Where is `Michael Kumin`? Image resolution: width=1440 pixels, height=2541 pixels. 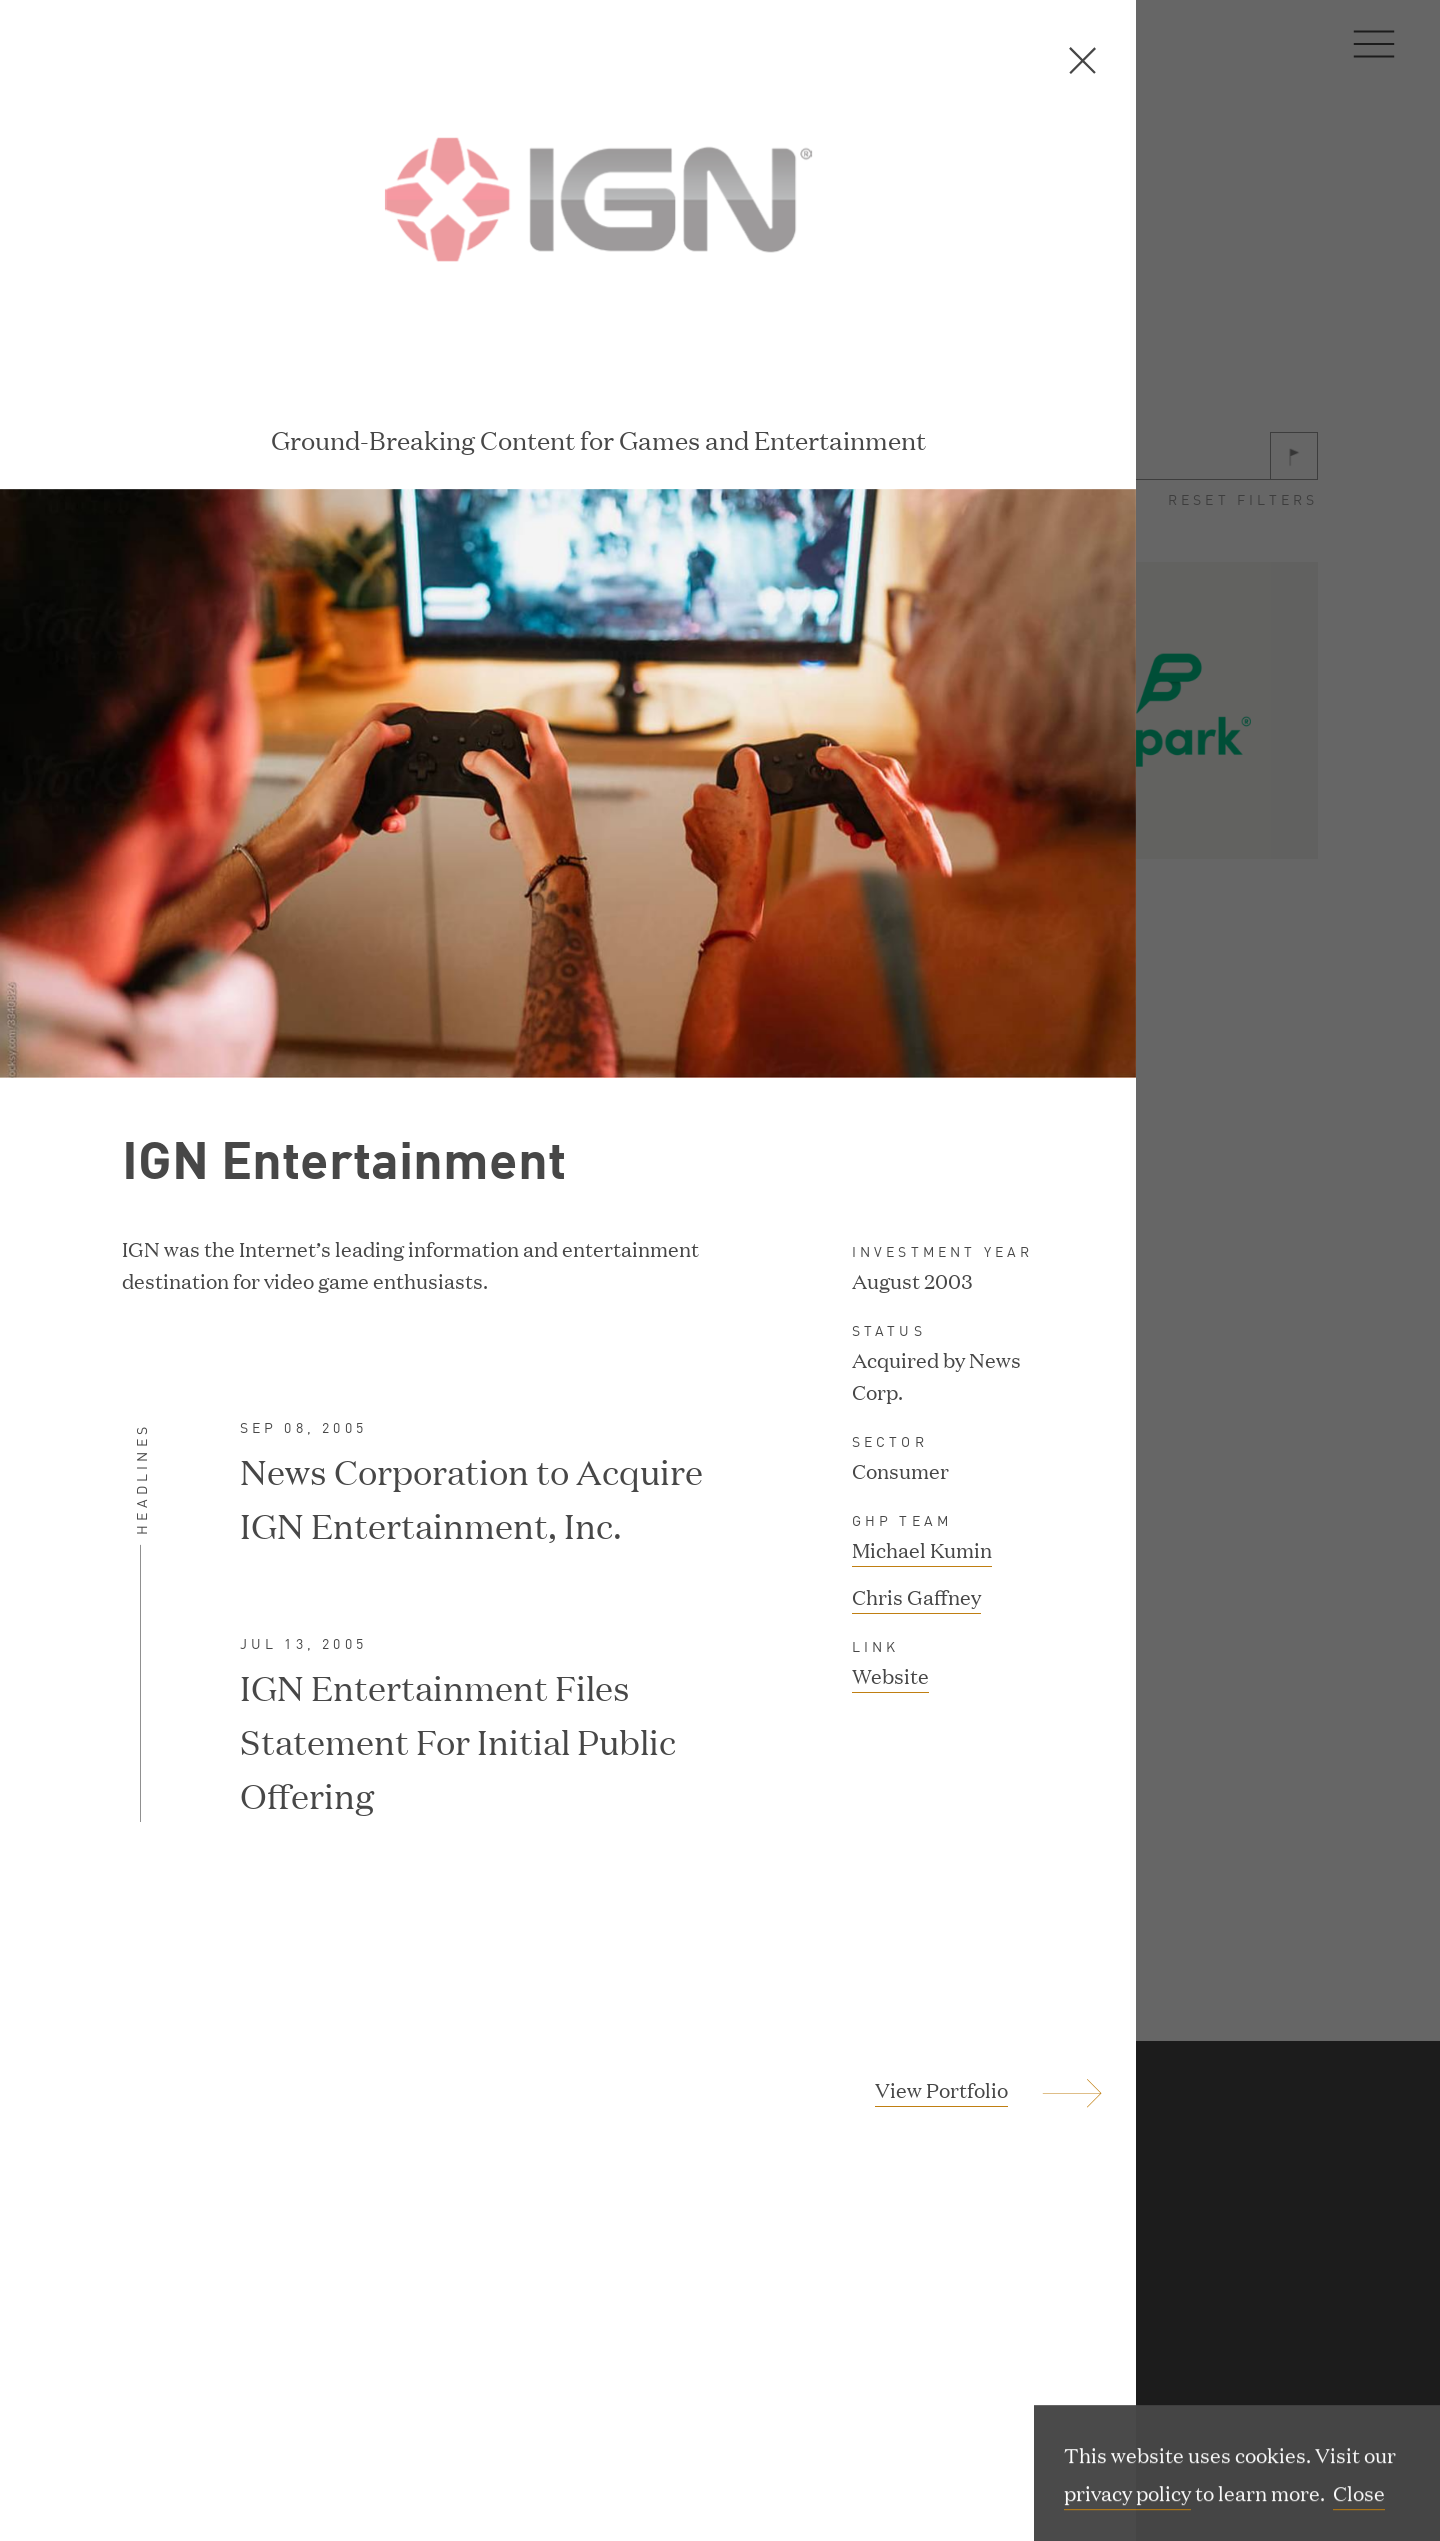
Michael Kumin is located at coordinates (922, 1383).